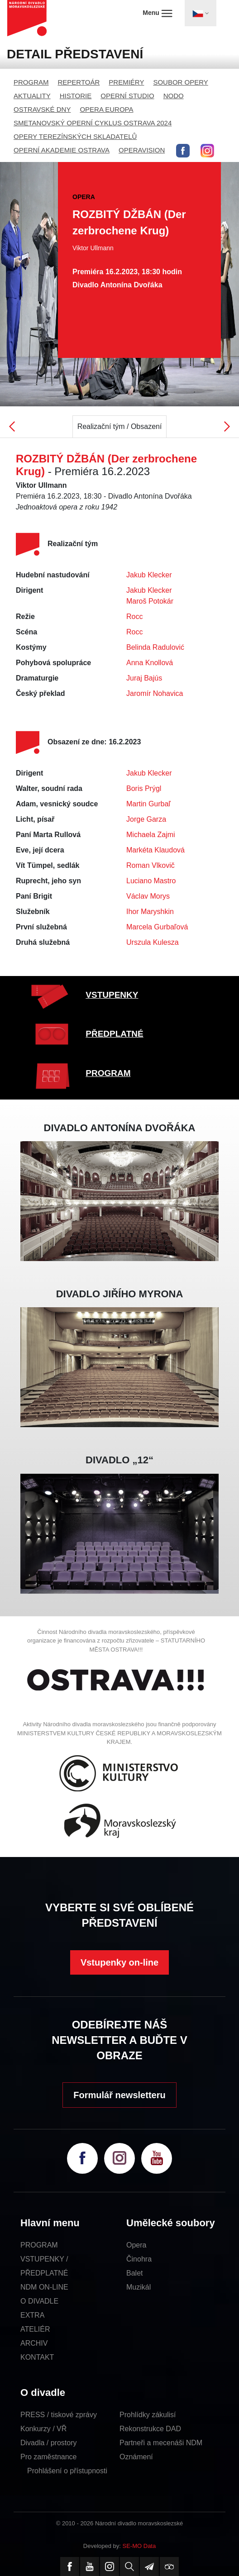 The height and width of the screenshot is (2576, 239). What do you see at coordinates (67, 2471) in the screenshot?
I see `Prohlášení o přístupnosti` at bounding box center [67, 2471].